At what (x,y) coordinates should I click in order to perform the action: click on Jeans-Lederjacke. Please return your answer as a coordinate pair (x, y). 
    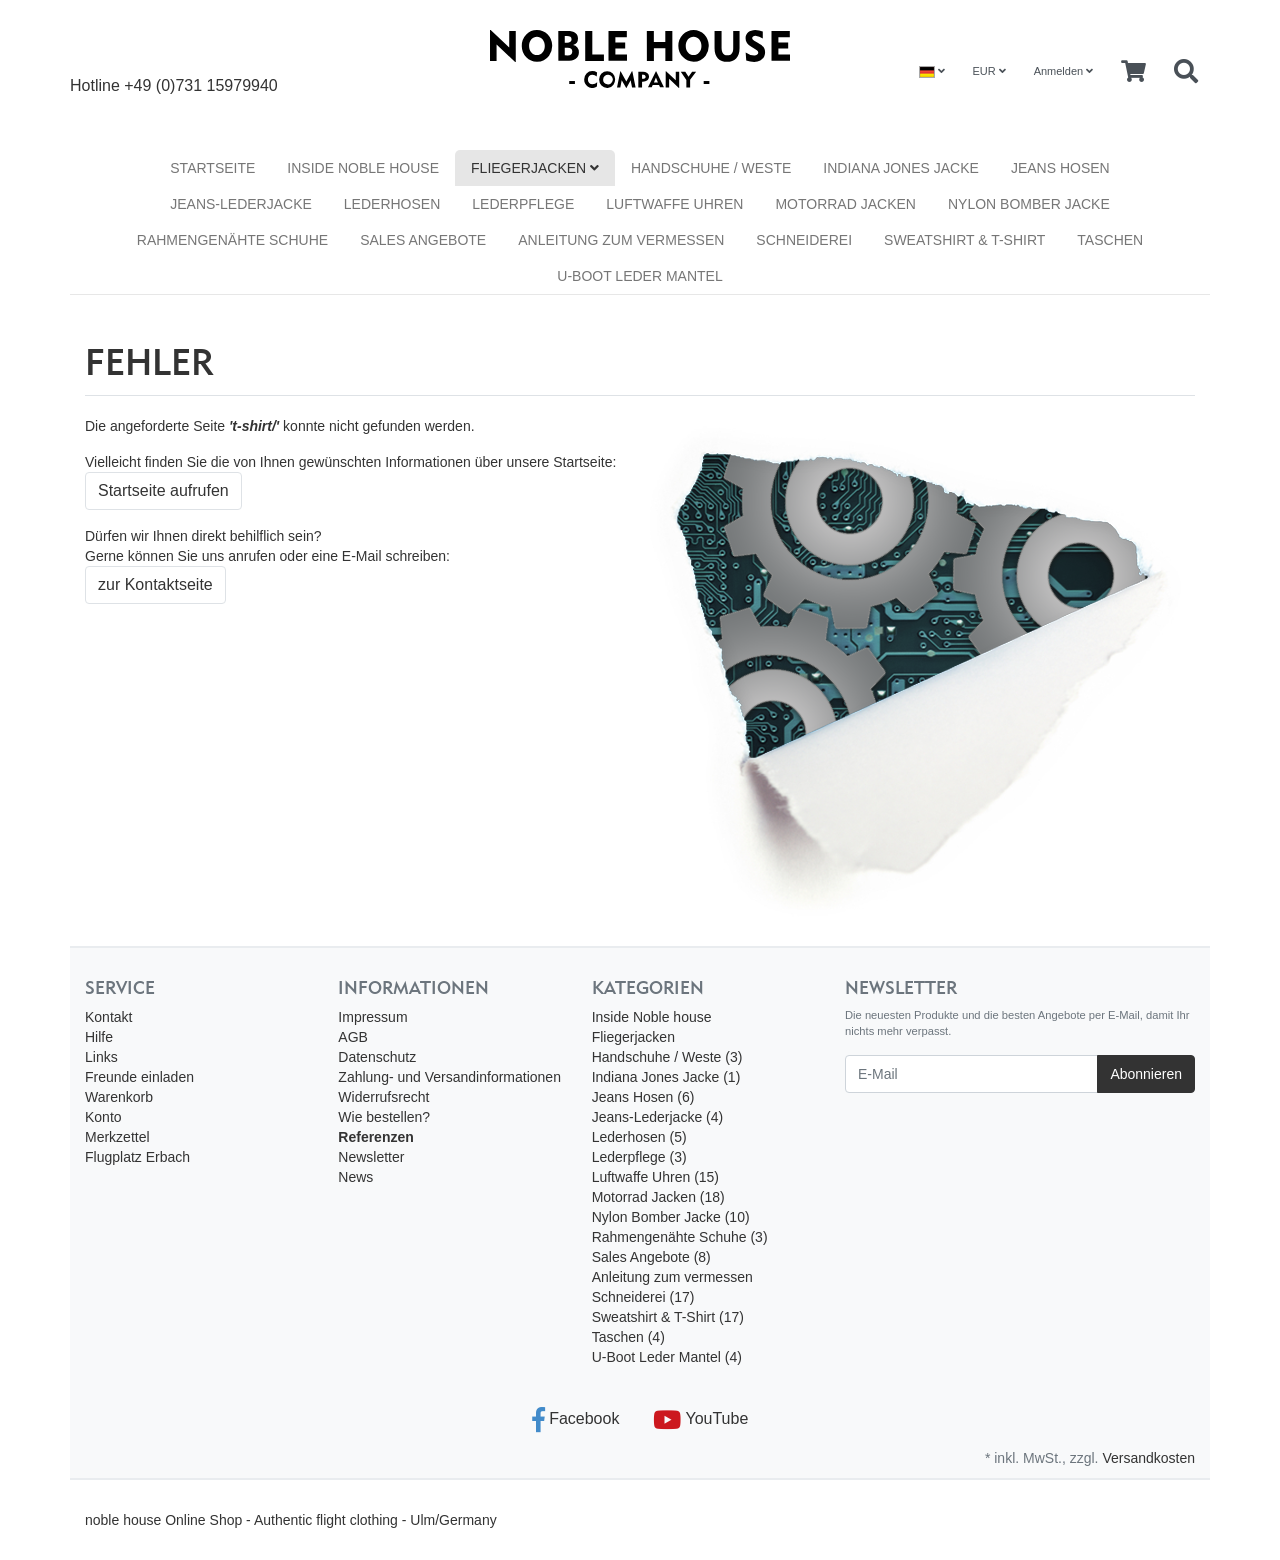
    Looking at the image, I should click on (241, 204).